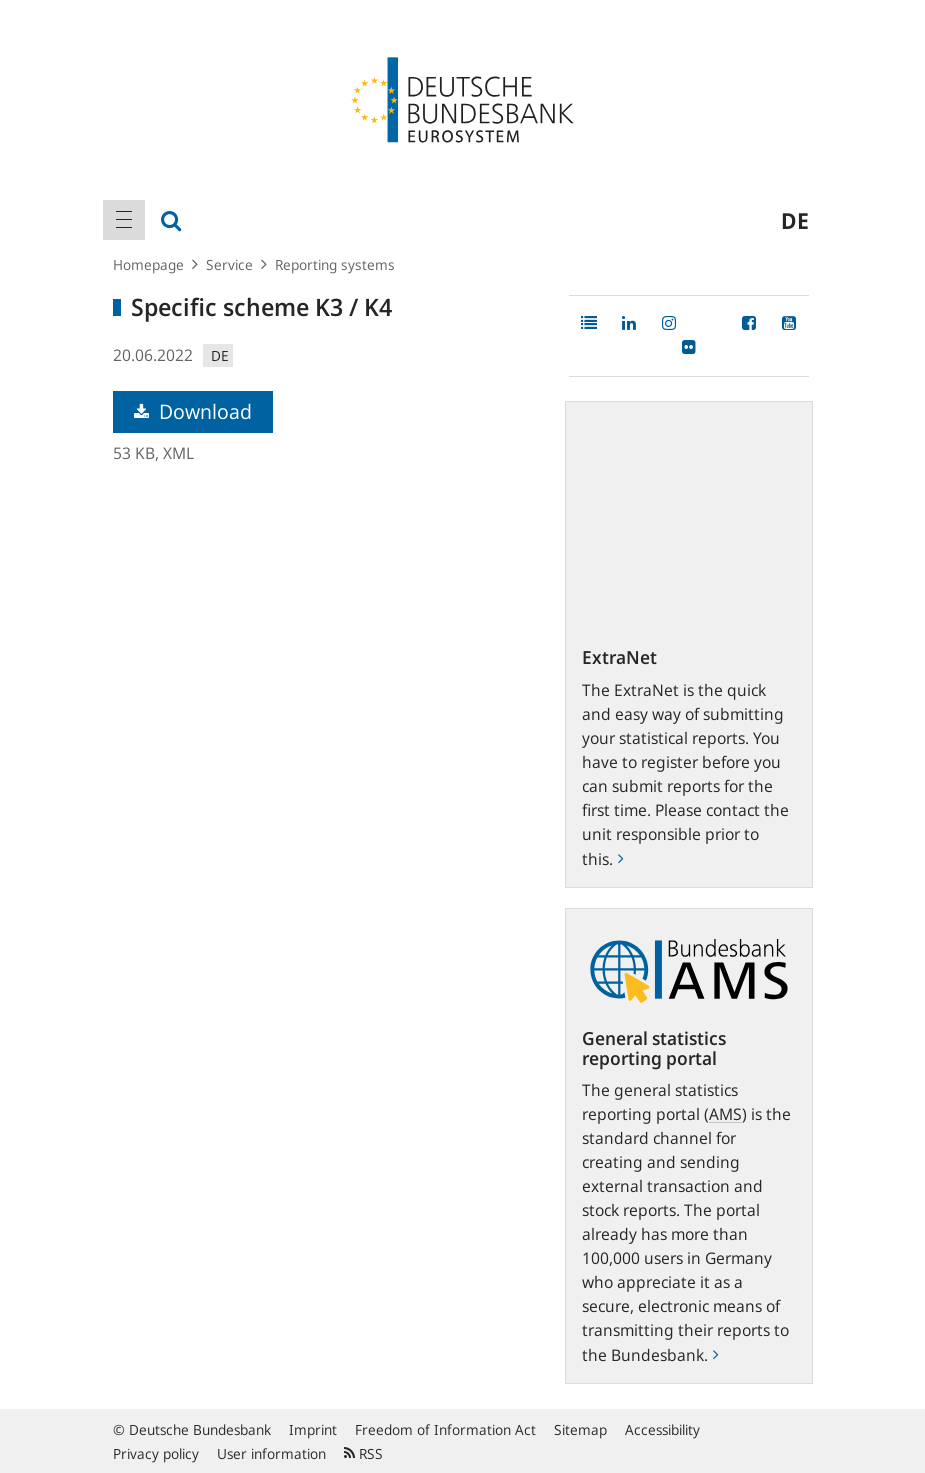  What do you see at coordinates (662, 1429) in the screenshot?
I see `Accessibility` at bounding box center [662, 1429].